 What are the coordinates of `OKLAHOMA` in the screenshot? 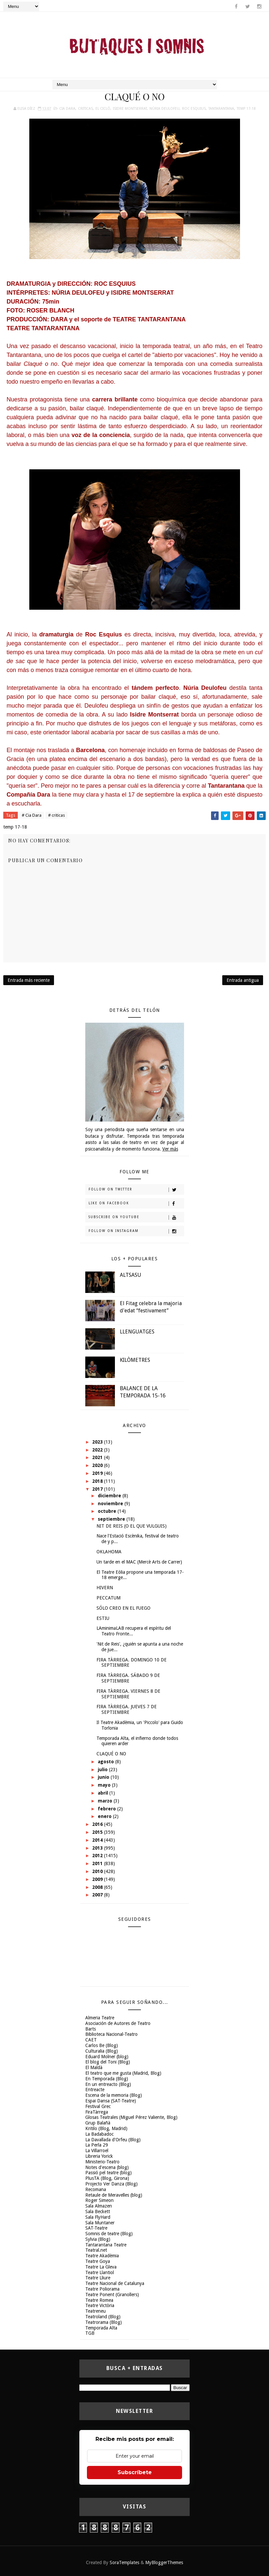 It's located at (108, 1551).